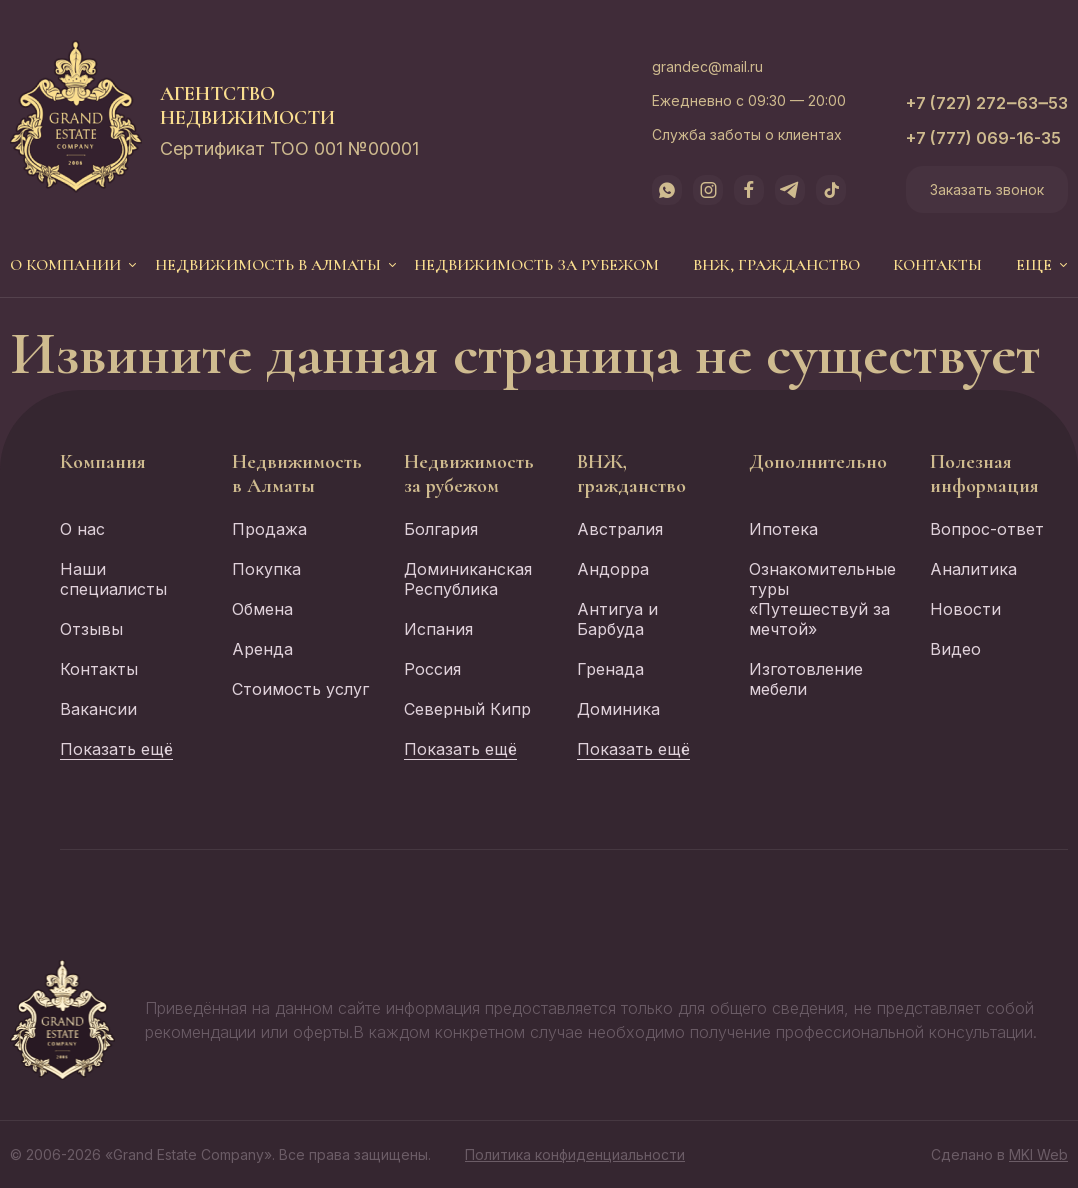  Describe the element at coordinates (441, 529) in the screenshot. I see `Болгария` at that location.